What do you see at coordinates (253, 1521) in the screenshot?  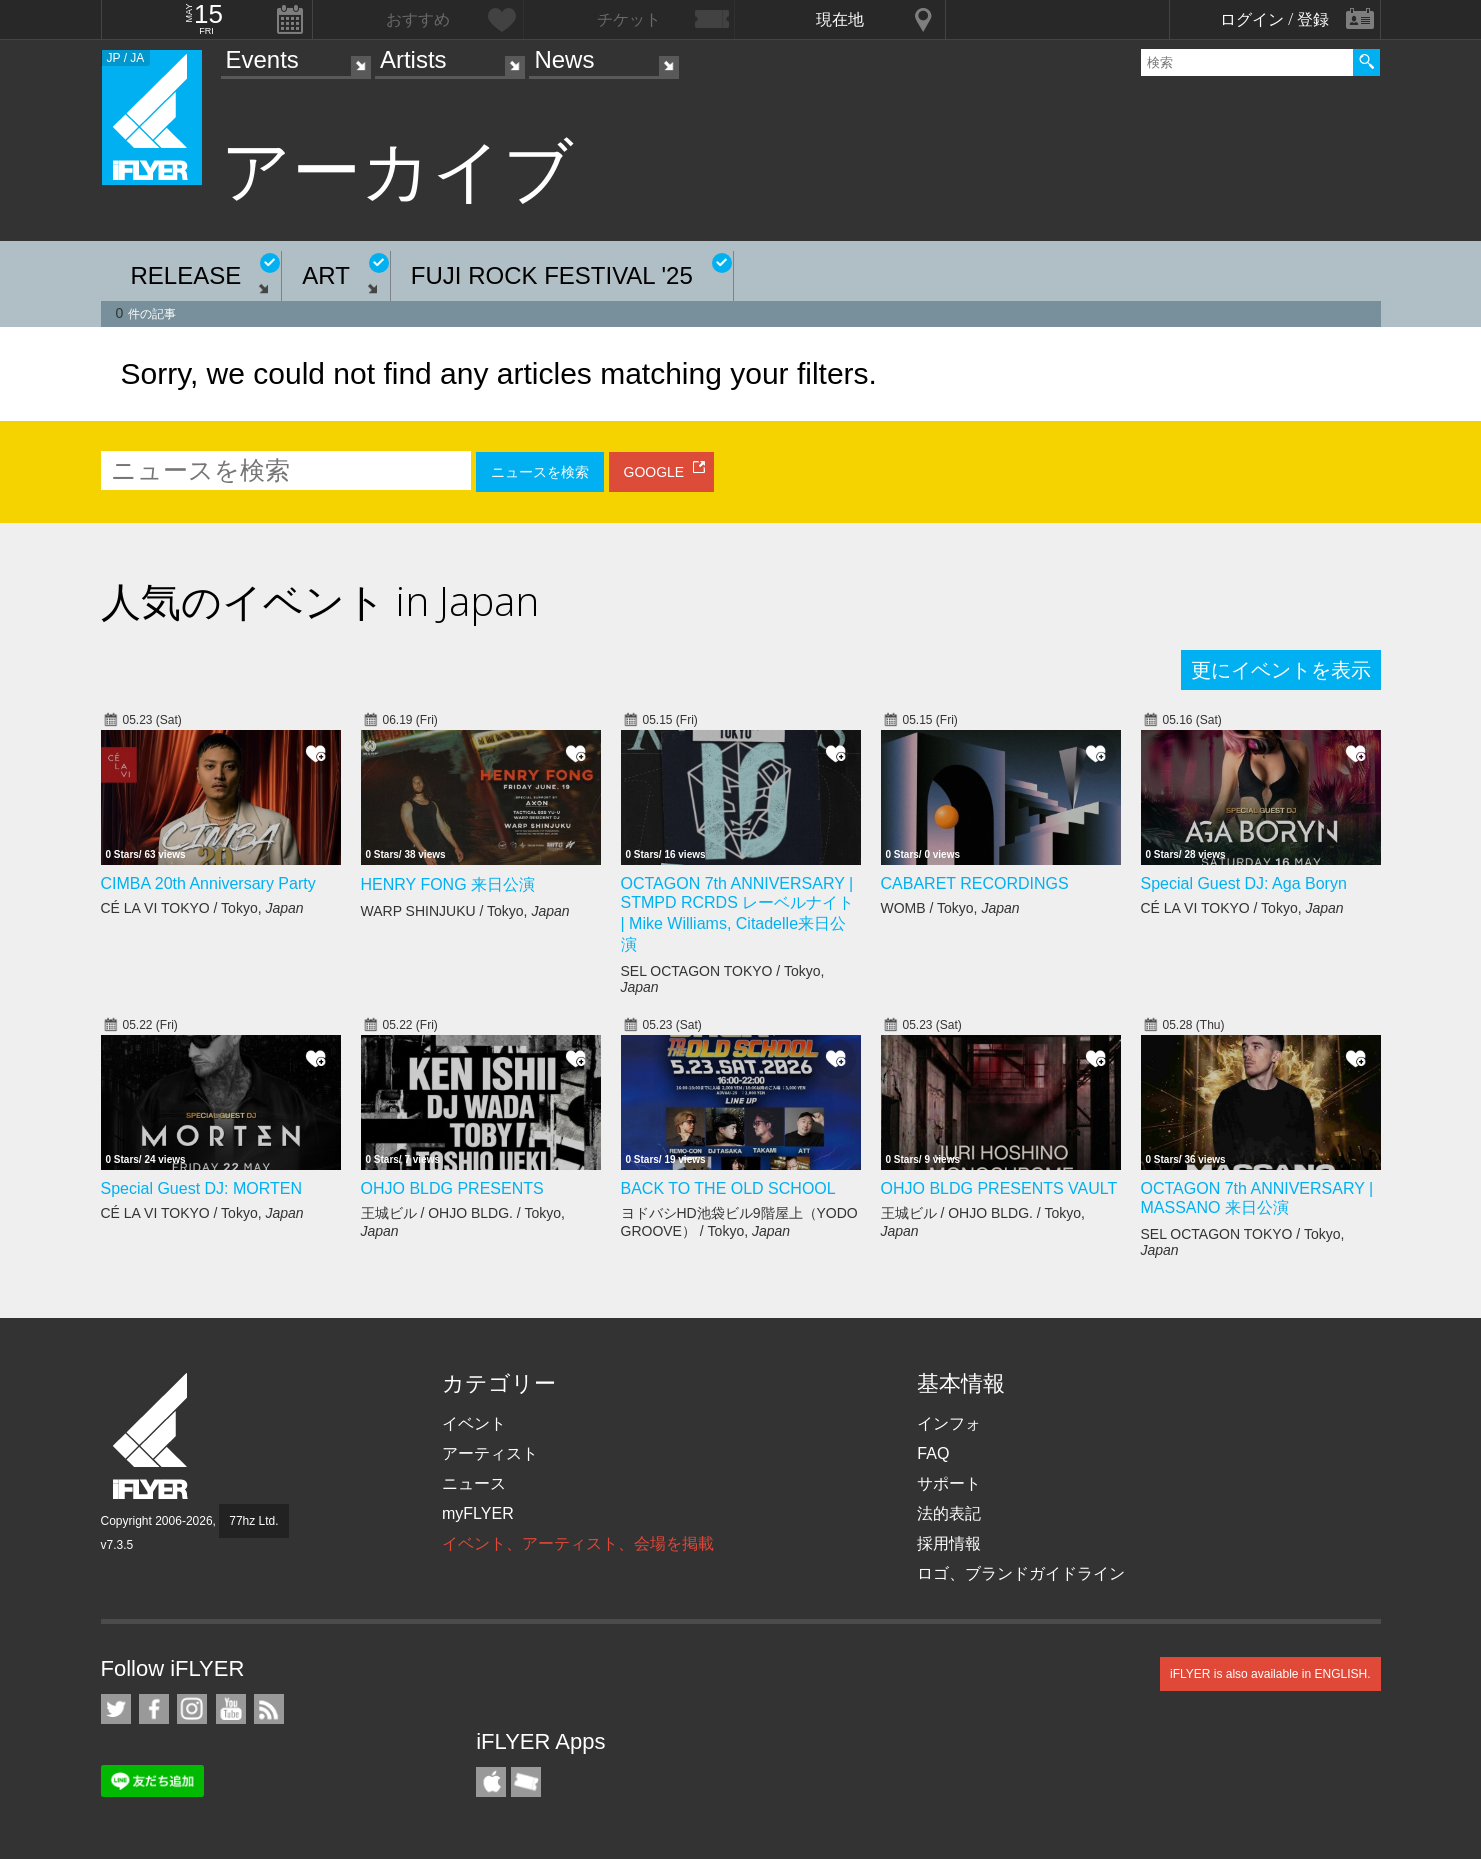 I see `77hz Ltd.` at bounding box center [253, 1521].